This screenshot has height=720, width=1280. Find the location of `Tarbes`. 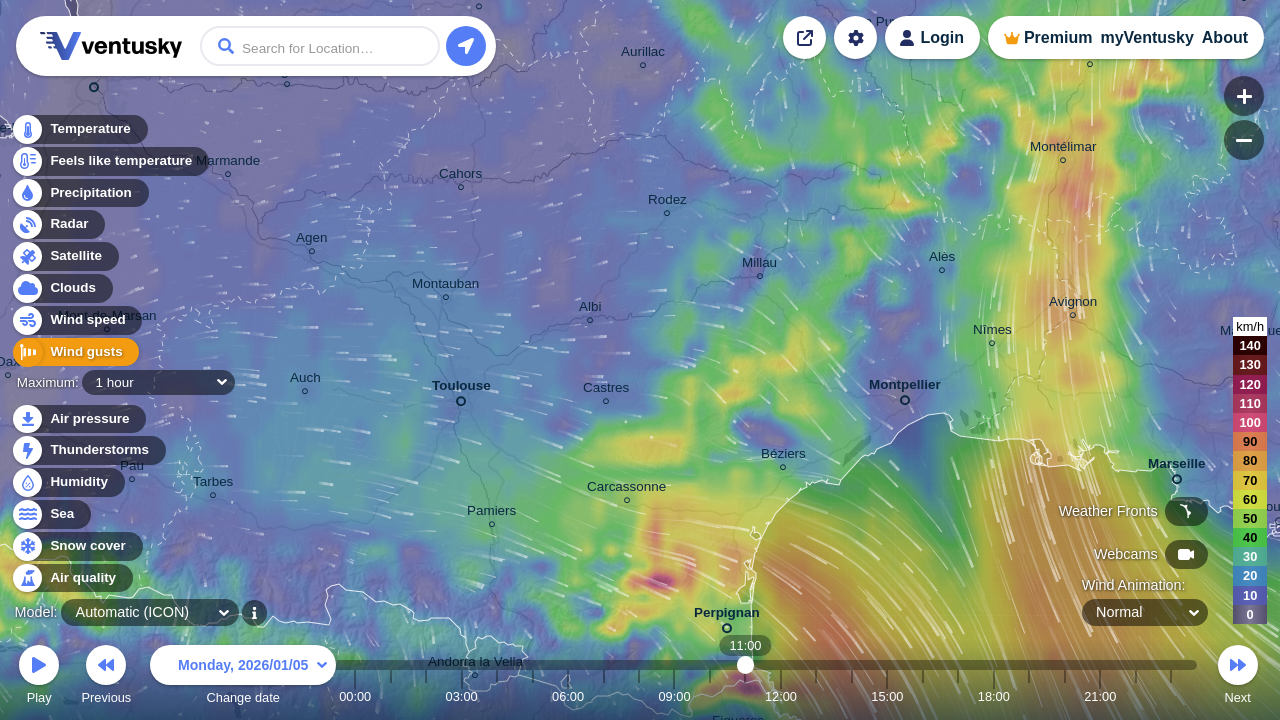

Tarbes is located at coordinates (213, 484).